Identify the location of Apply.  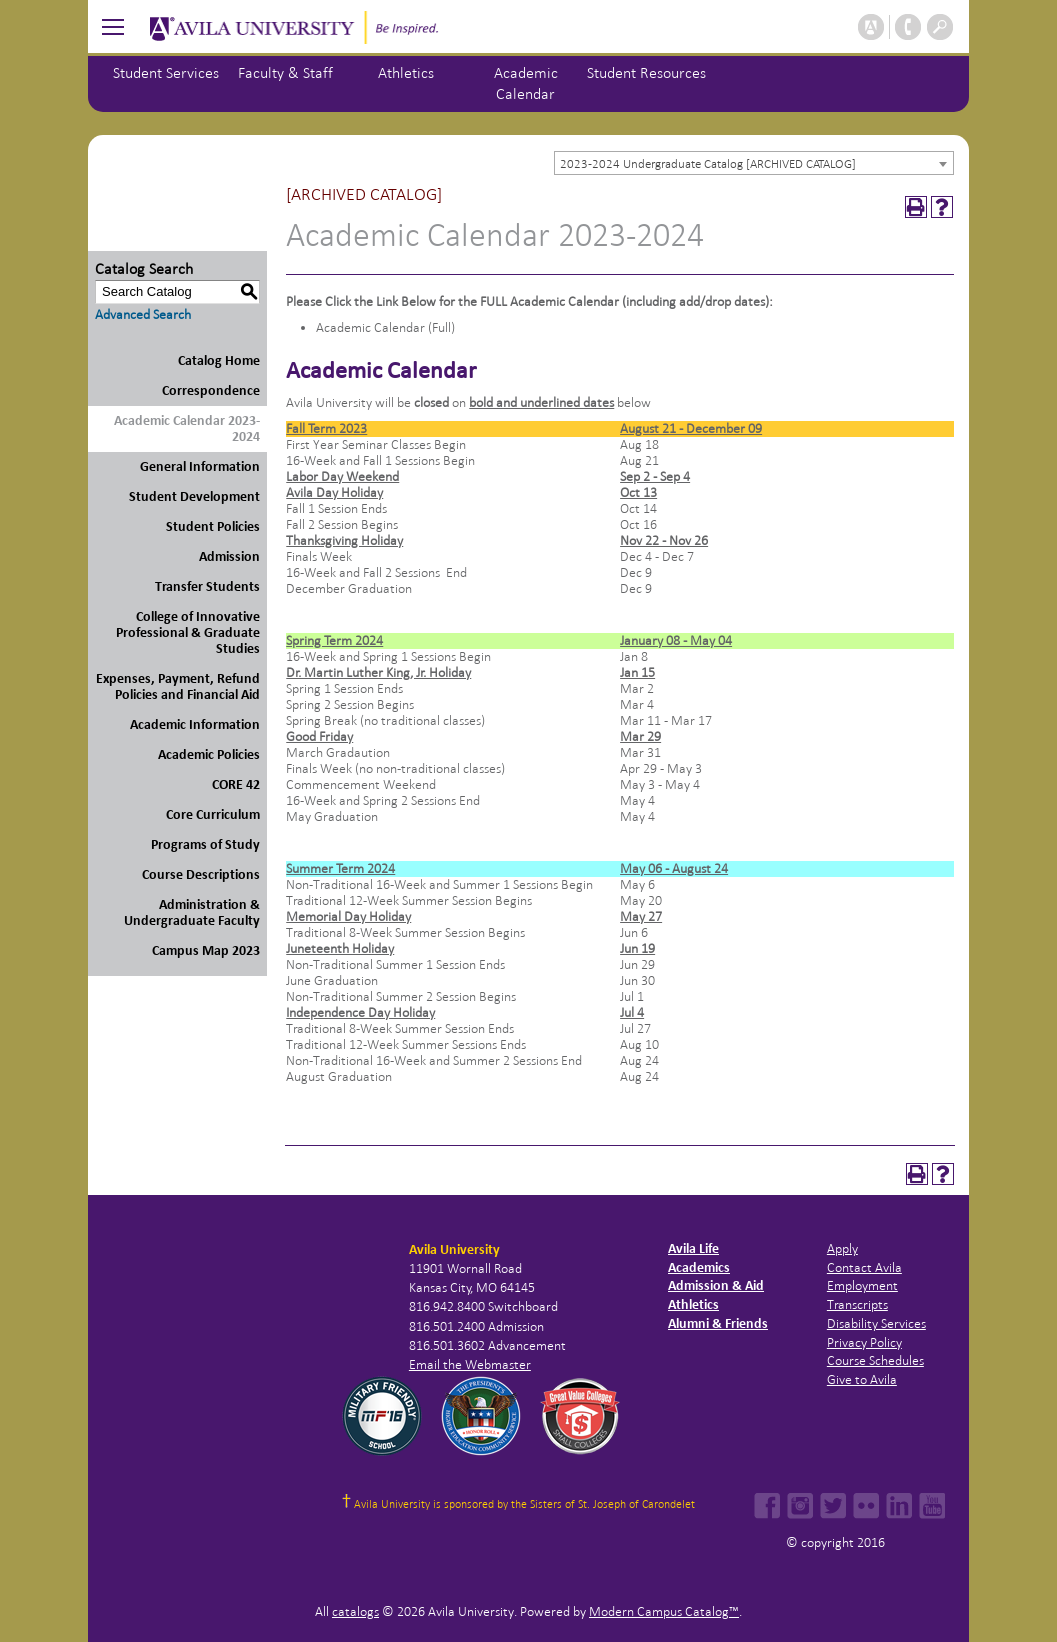
(842, 1248).